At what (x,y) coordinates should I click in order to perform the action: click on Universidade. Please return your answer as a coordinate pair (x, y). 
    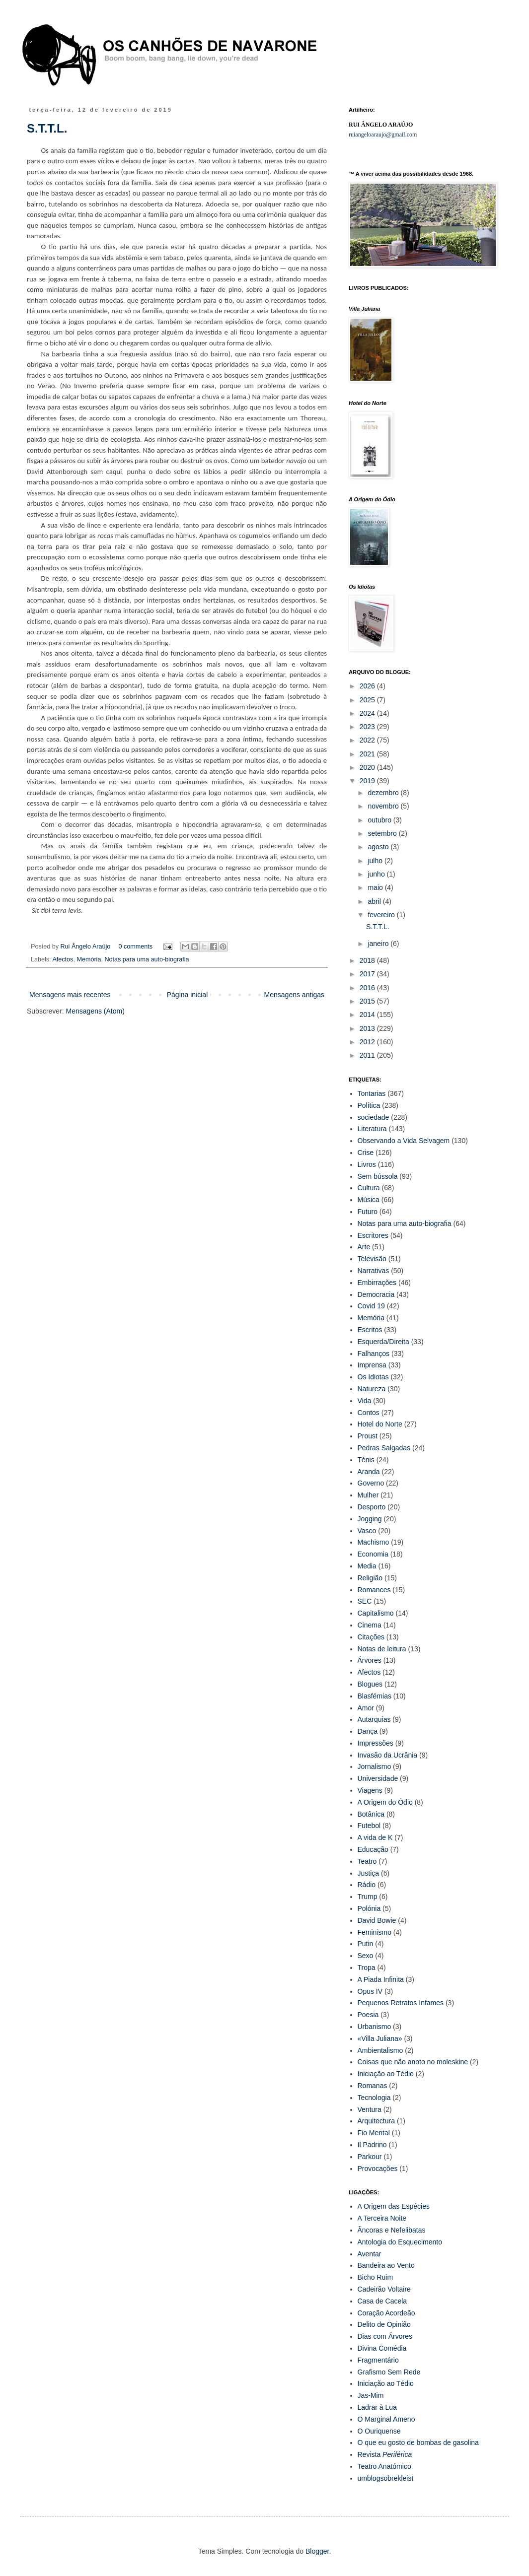
    Looking at the image, I should click on (378, 1778).